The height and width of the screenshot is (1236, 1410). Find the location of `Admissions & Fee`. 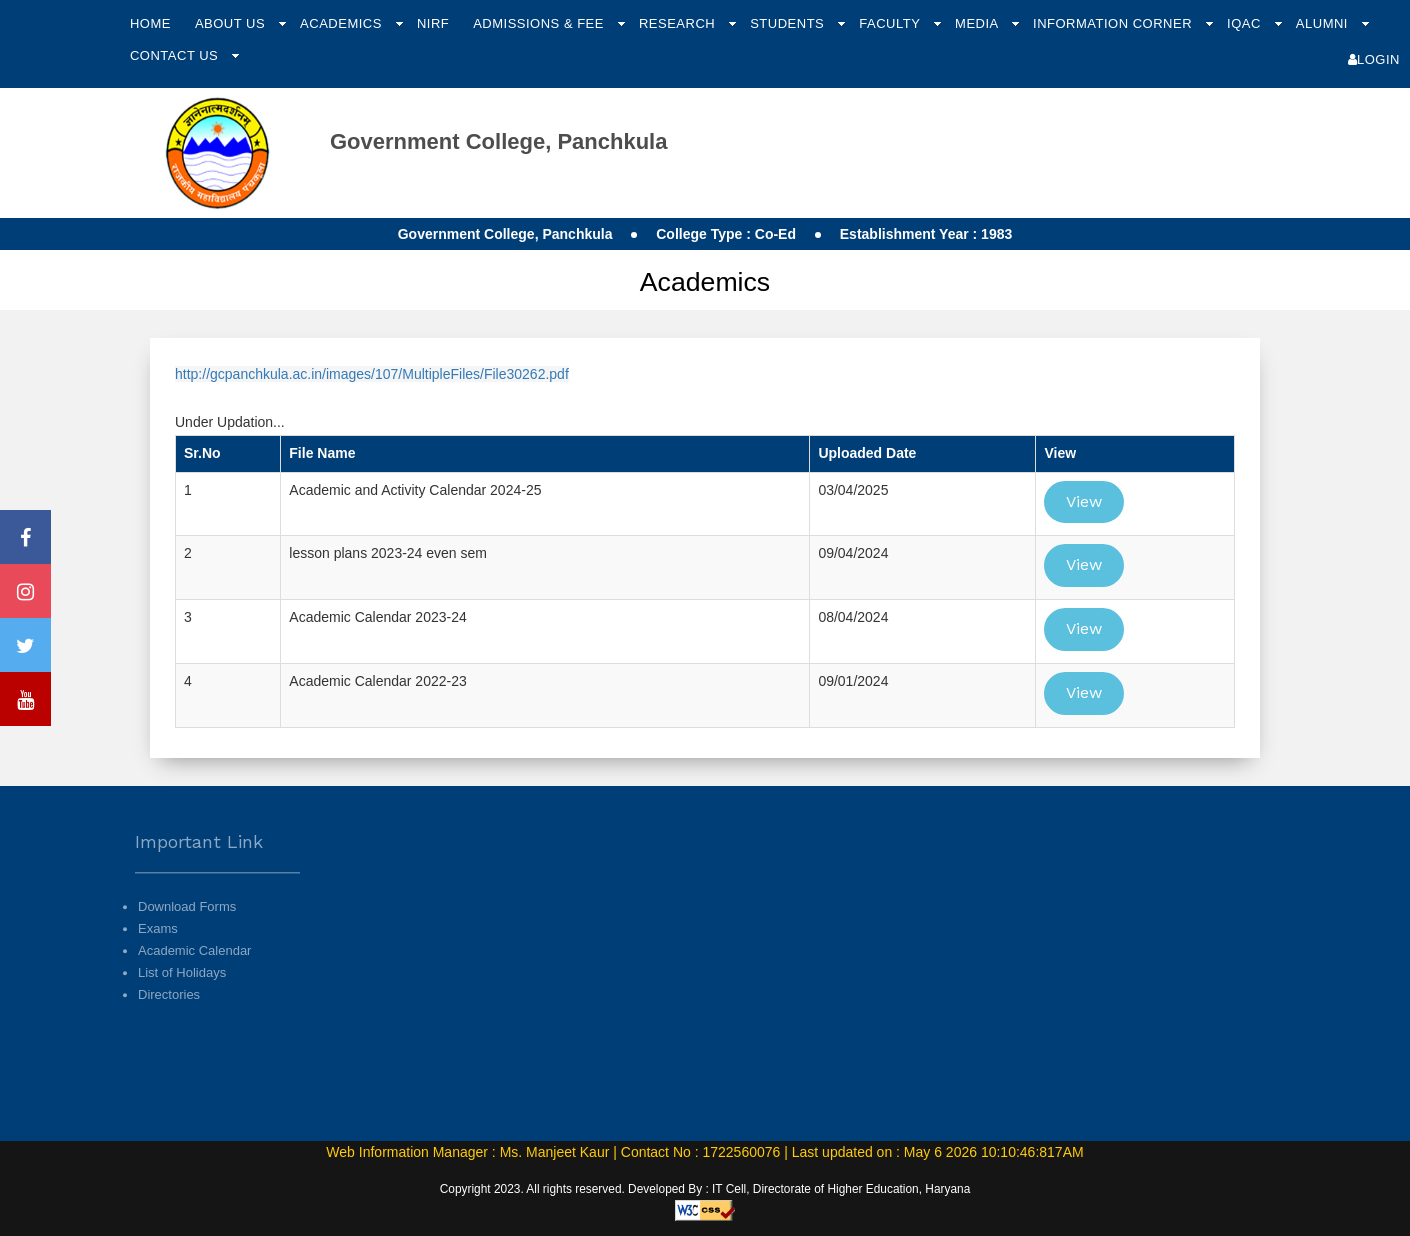

Admissions & Fee is located at coordinates (540, 23).